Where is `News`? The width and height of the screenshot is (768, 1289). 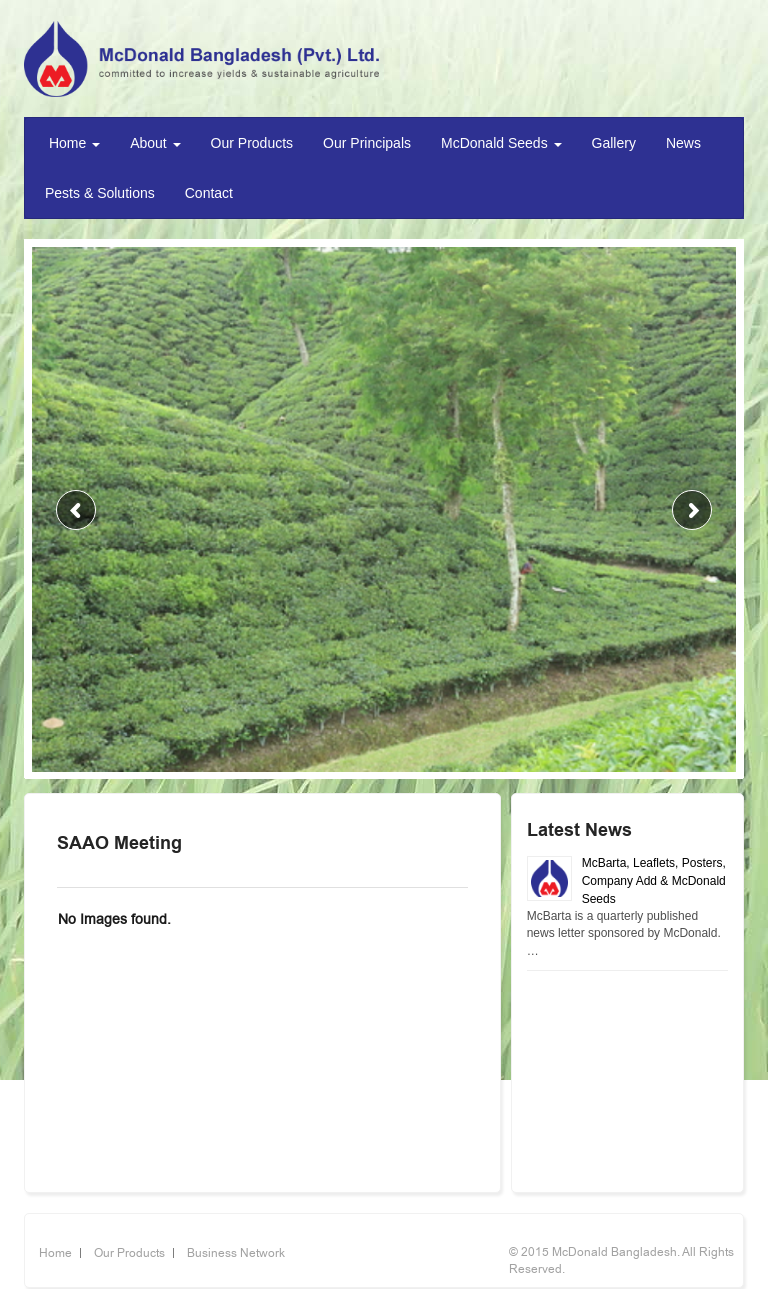 News is located at coordinates (683, 143).